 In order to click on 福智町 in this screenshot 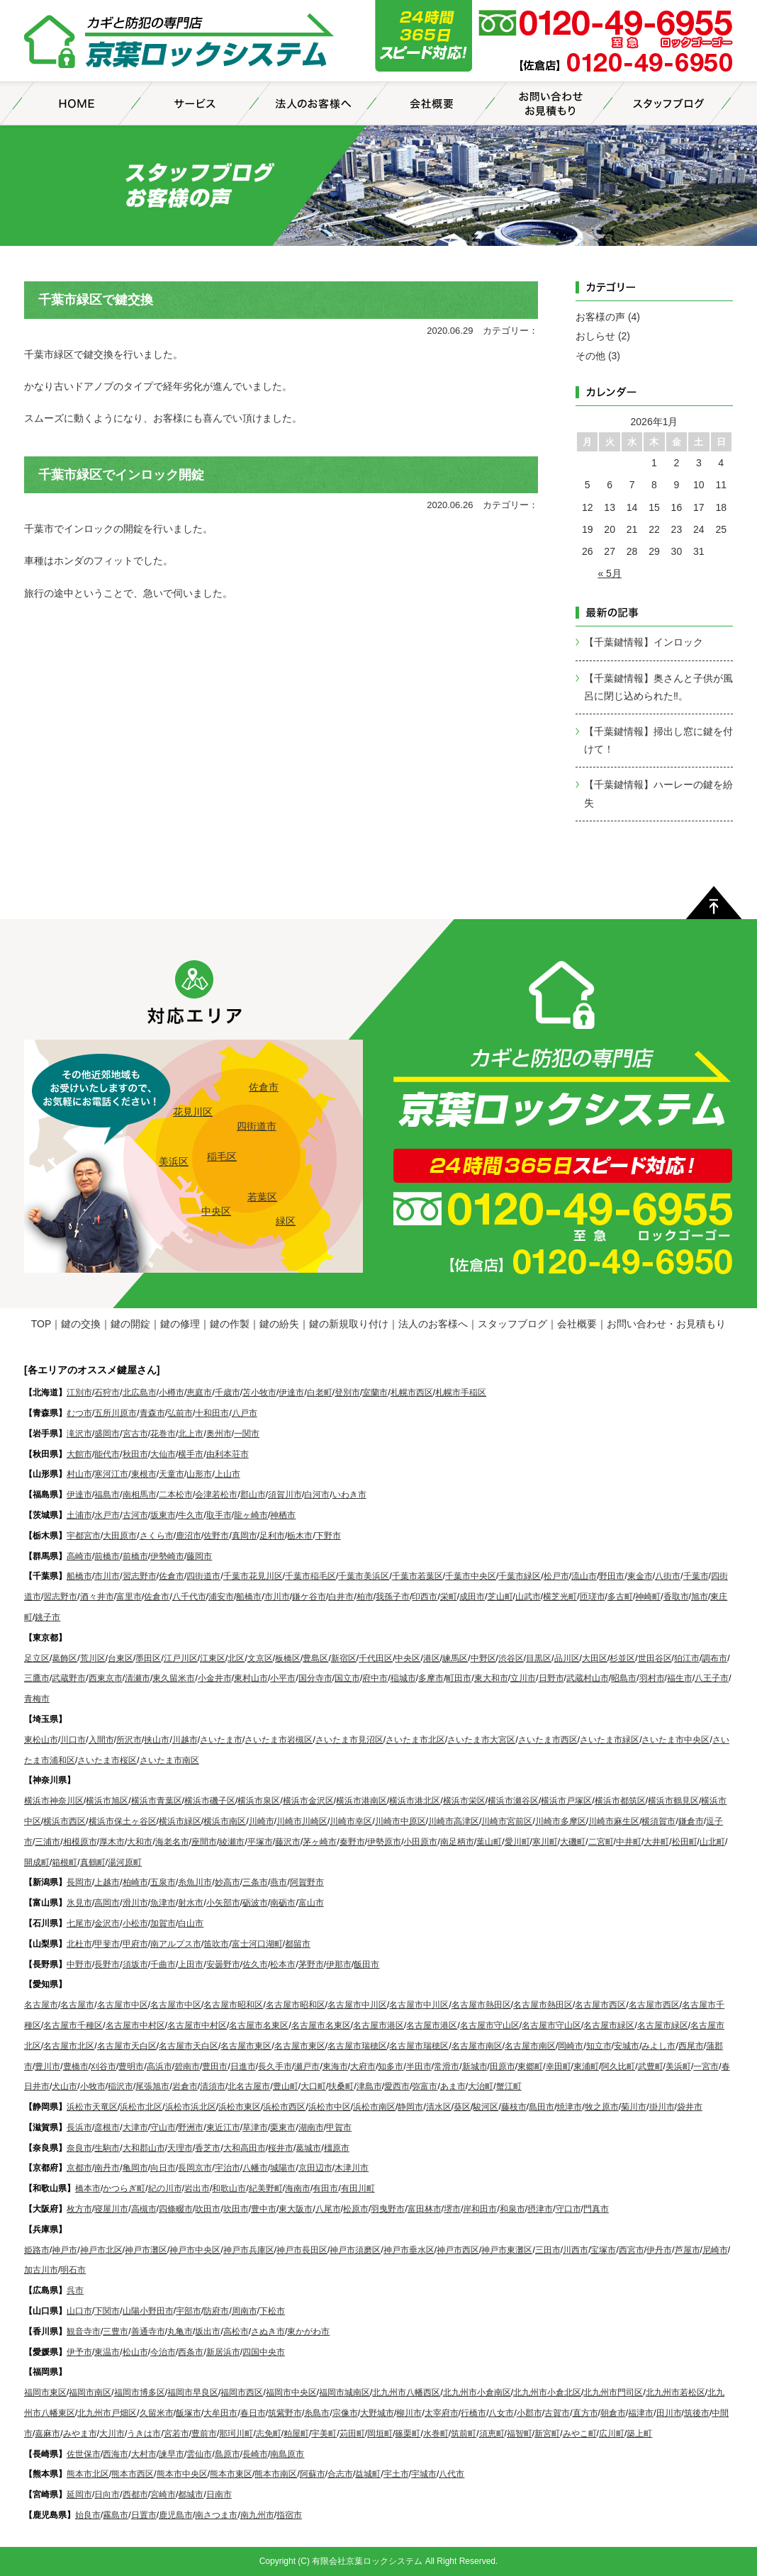, I will do `click(519, 2434)`.